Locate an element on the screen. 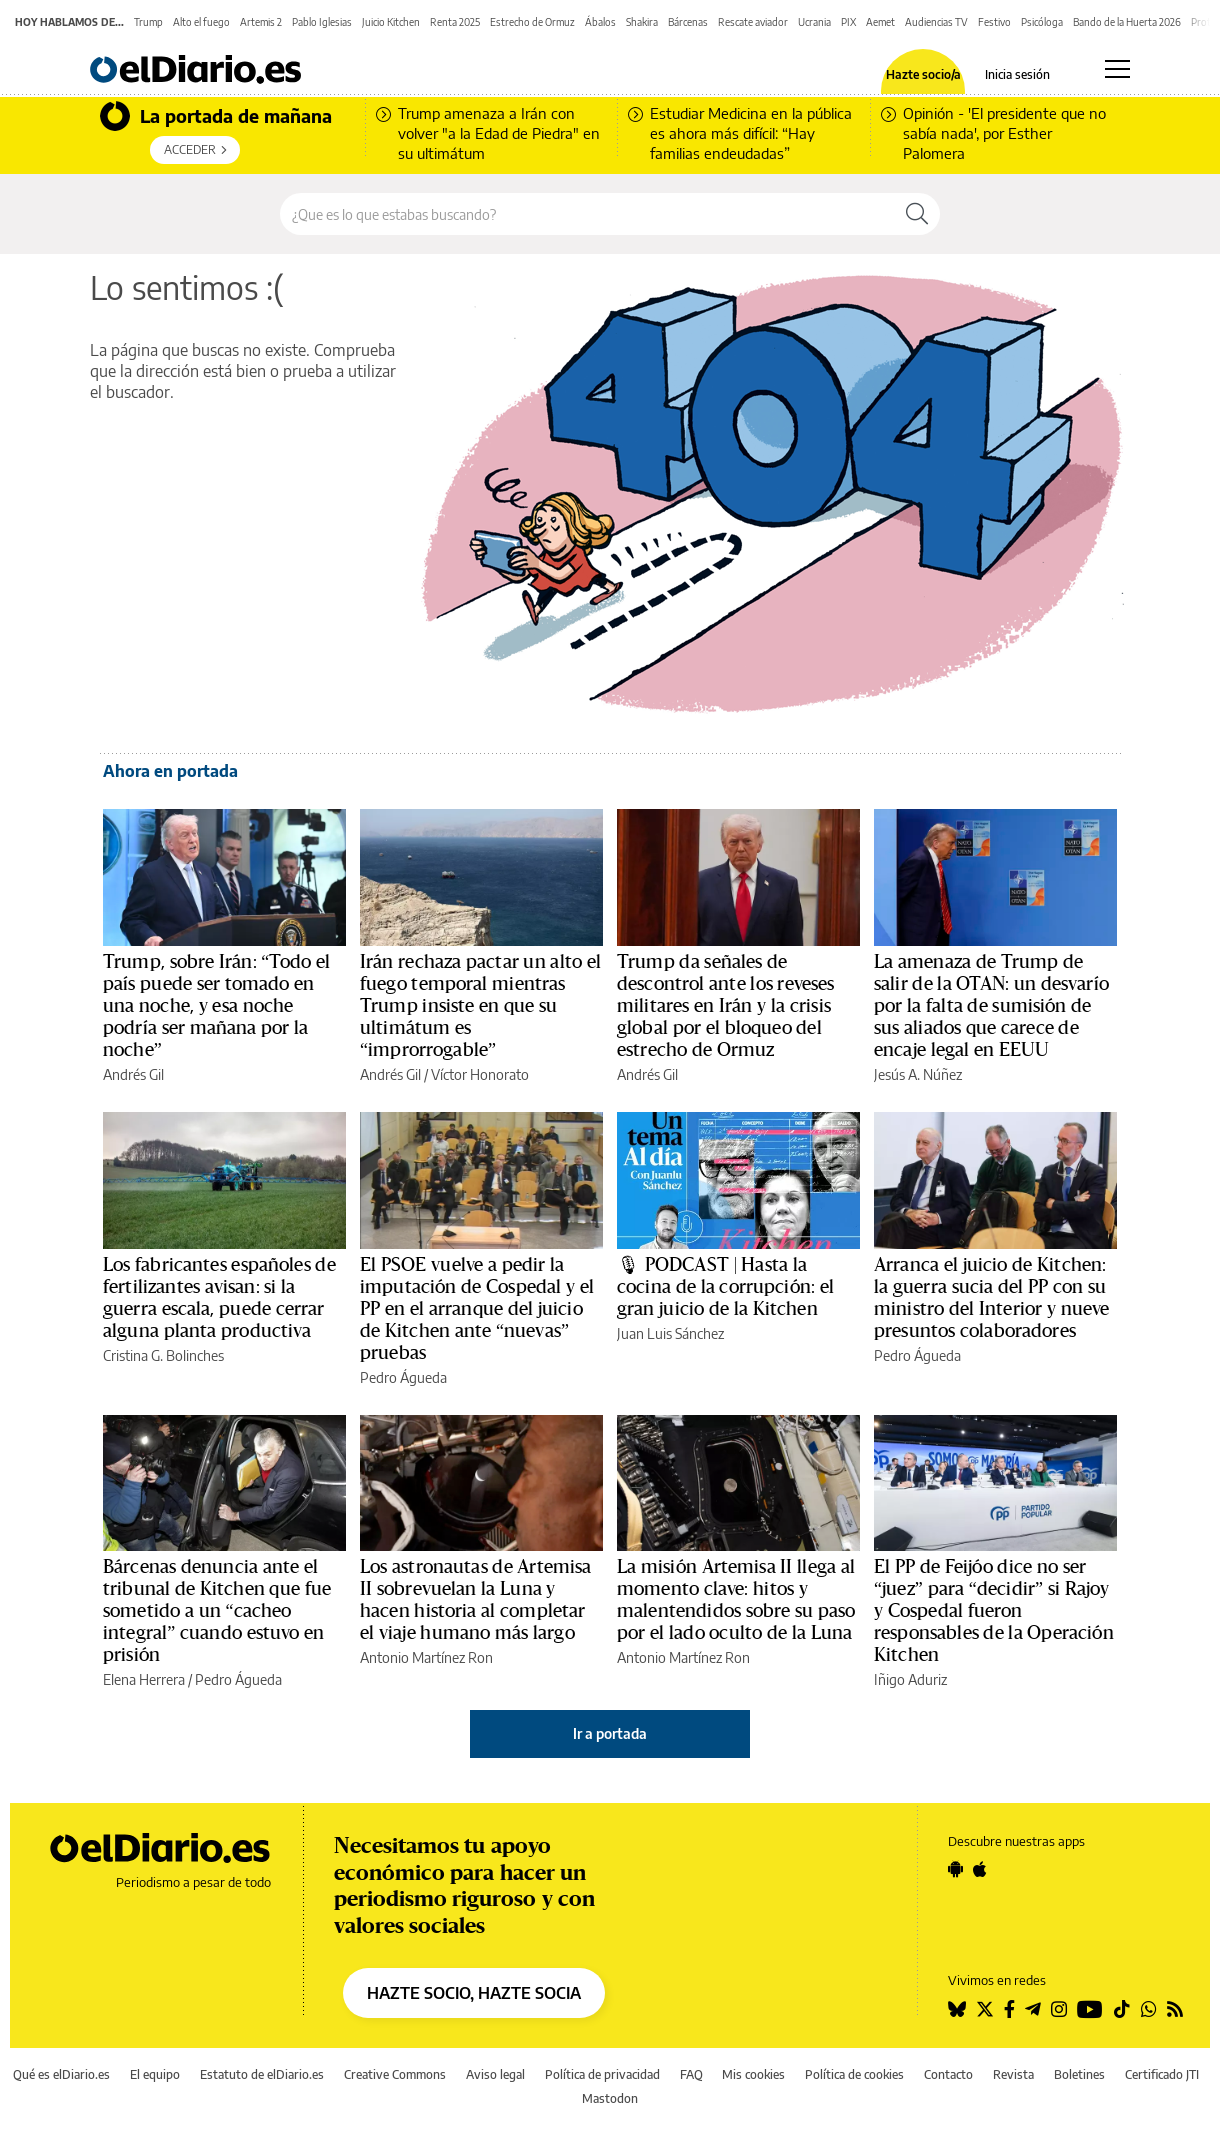 The width and height of the screenshot is (1220, 2140). Aemet is located at coordinates (880, 22).